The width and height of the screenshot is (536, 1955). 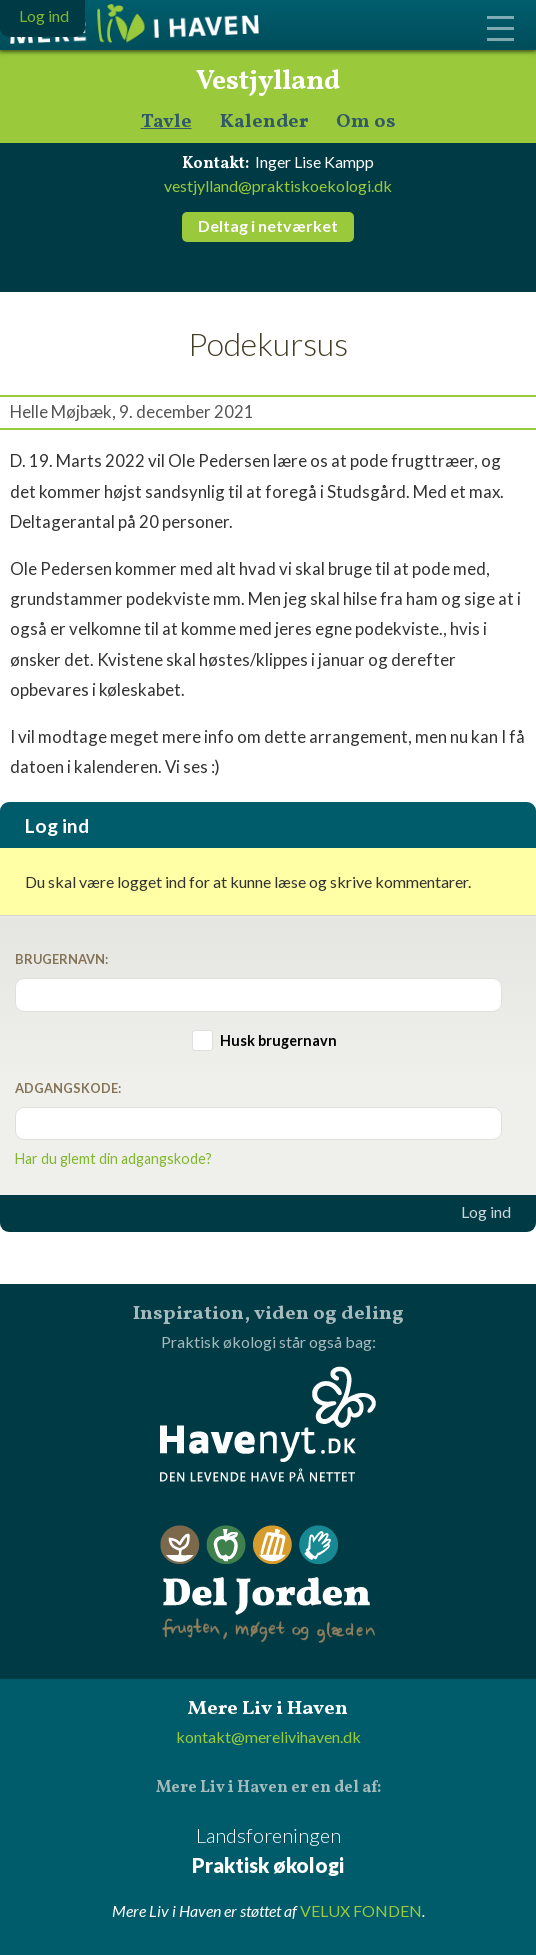 What do you see at coordinates (268, 1851) in the screenshot?
I see `Landsforeningen` at bounding box center [268, 1851].